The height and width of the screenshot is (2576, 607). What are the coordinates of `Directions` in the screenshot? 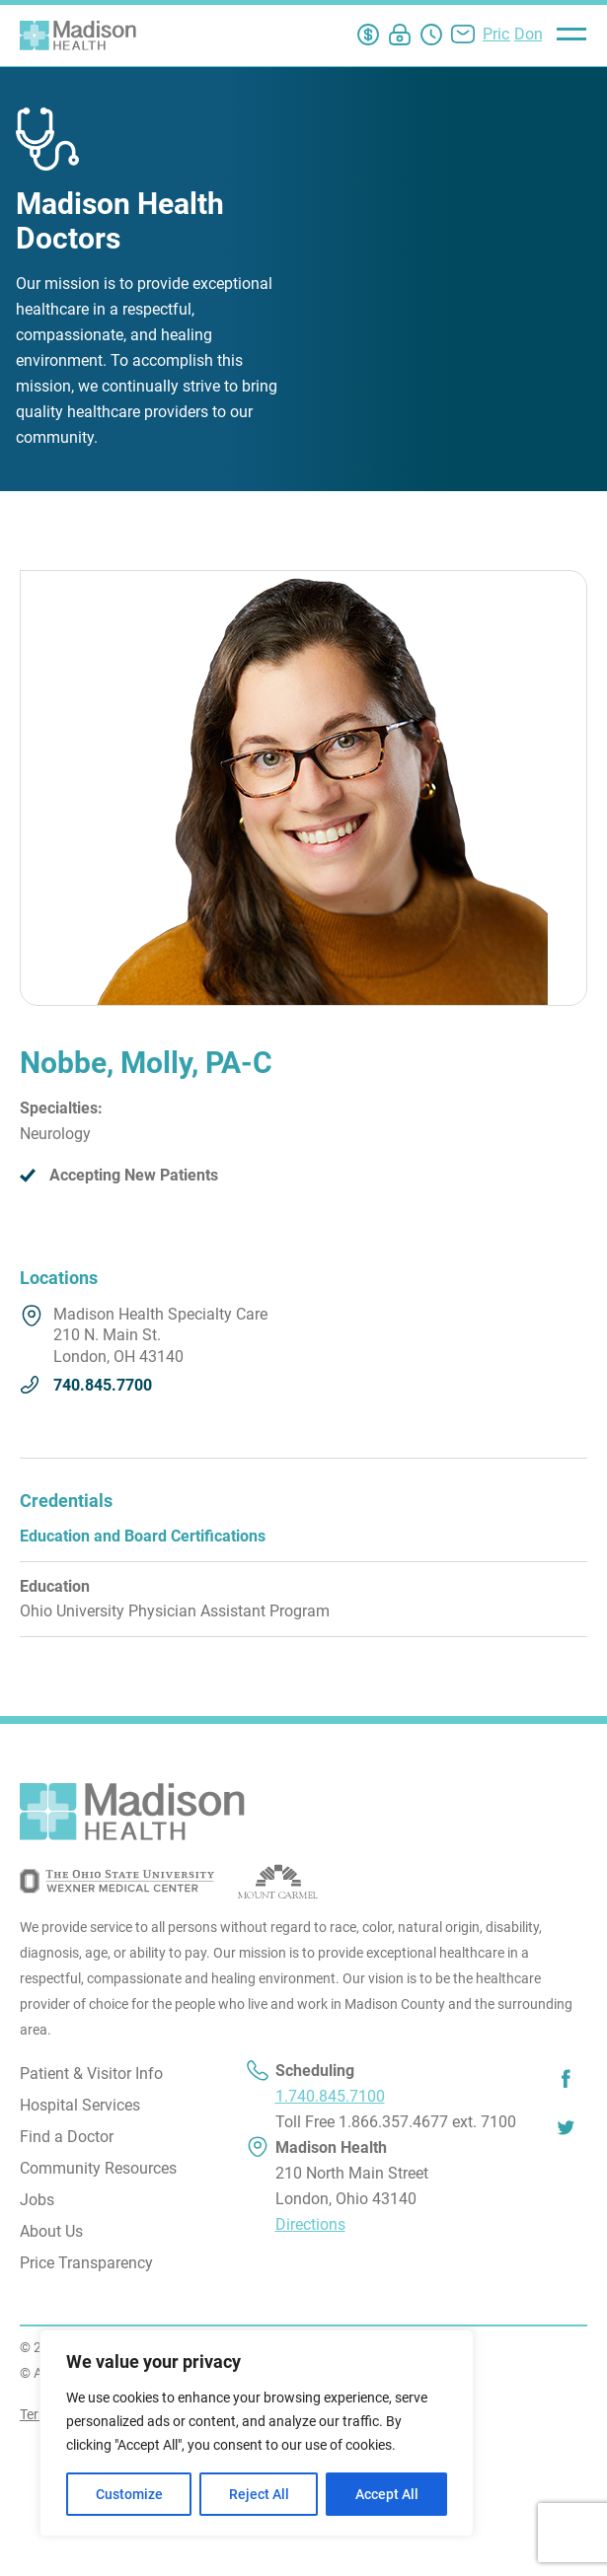 It's located at (310, 2224).